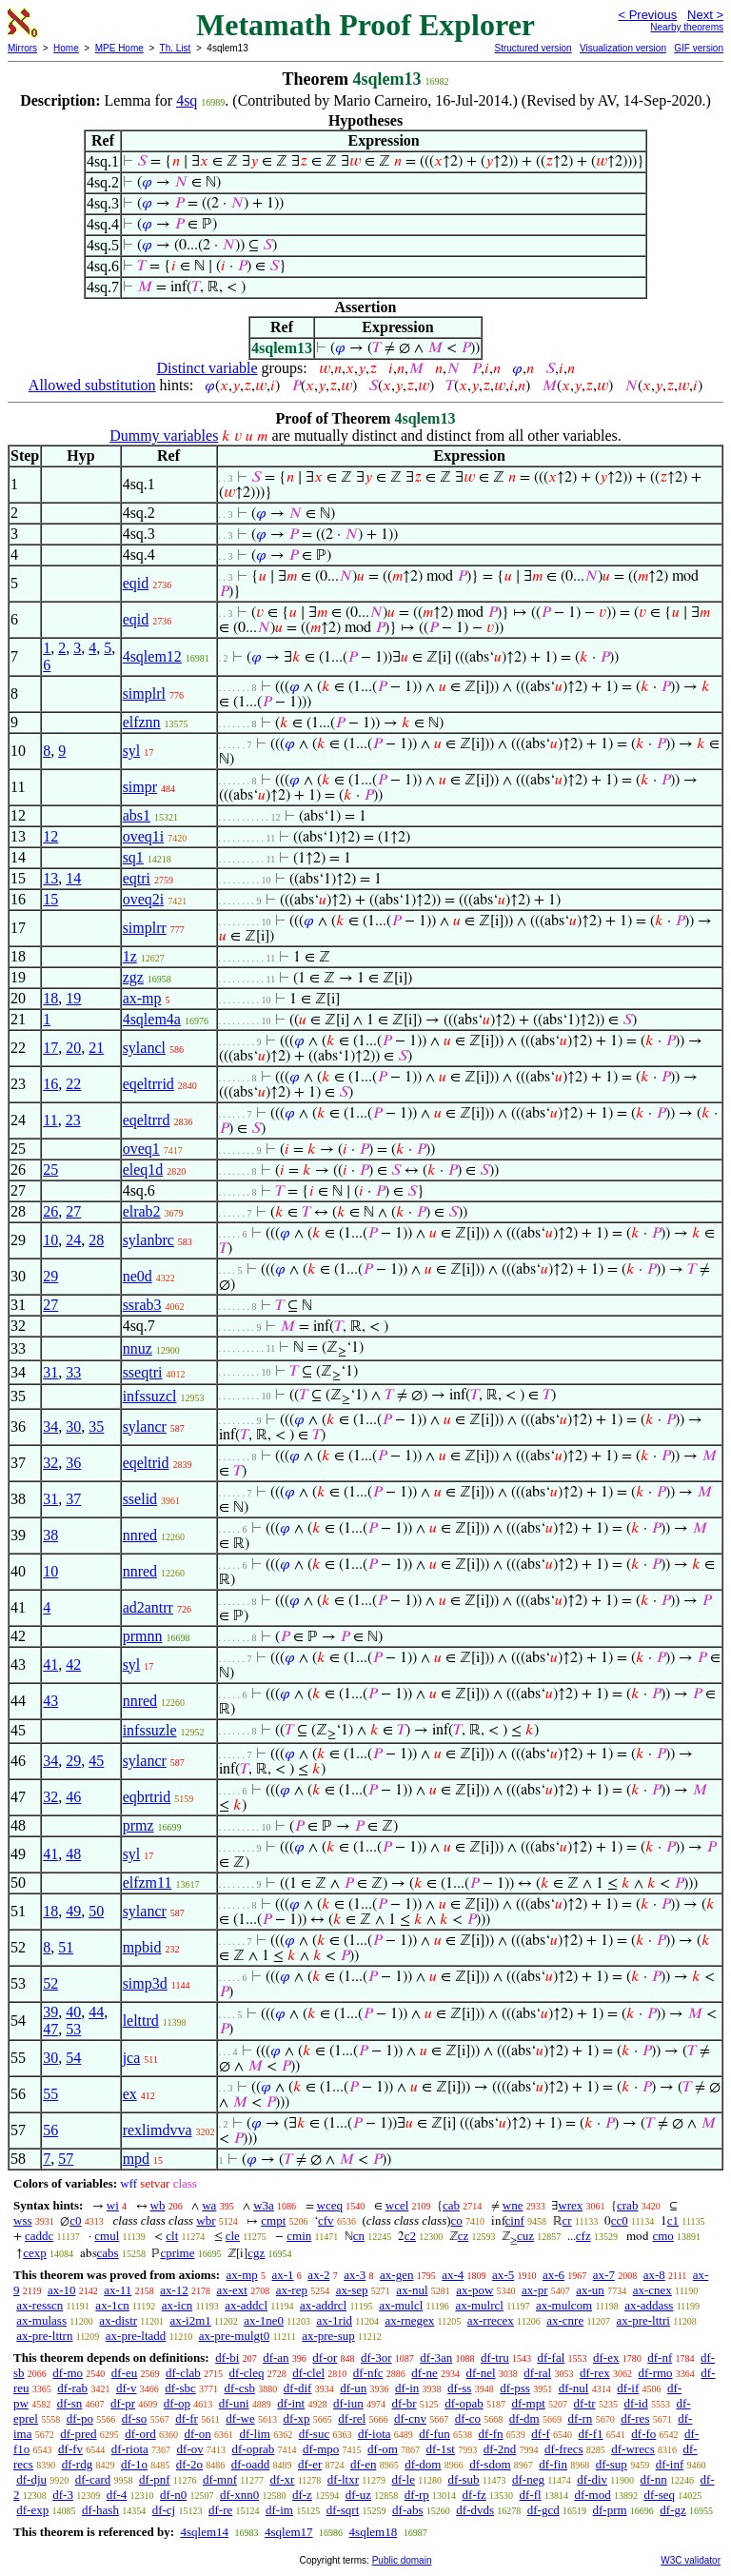  Describe the element at coordinates (247, 2373) in the screenshot. I see `df-cleq` at that location.